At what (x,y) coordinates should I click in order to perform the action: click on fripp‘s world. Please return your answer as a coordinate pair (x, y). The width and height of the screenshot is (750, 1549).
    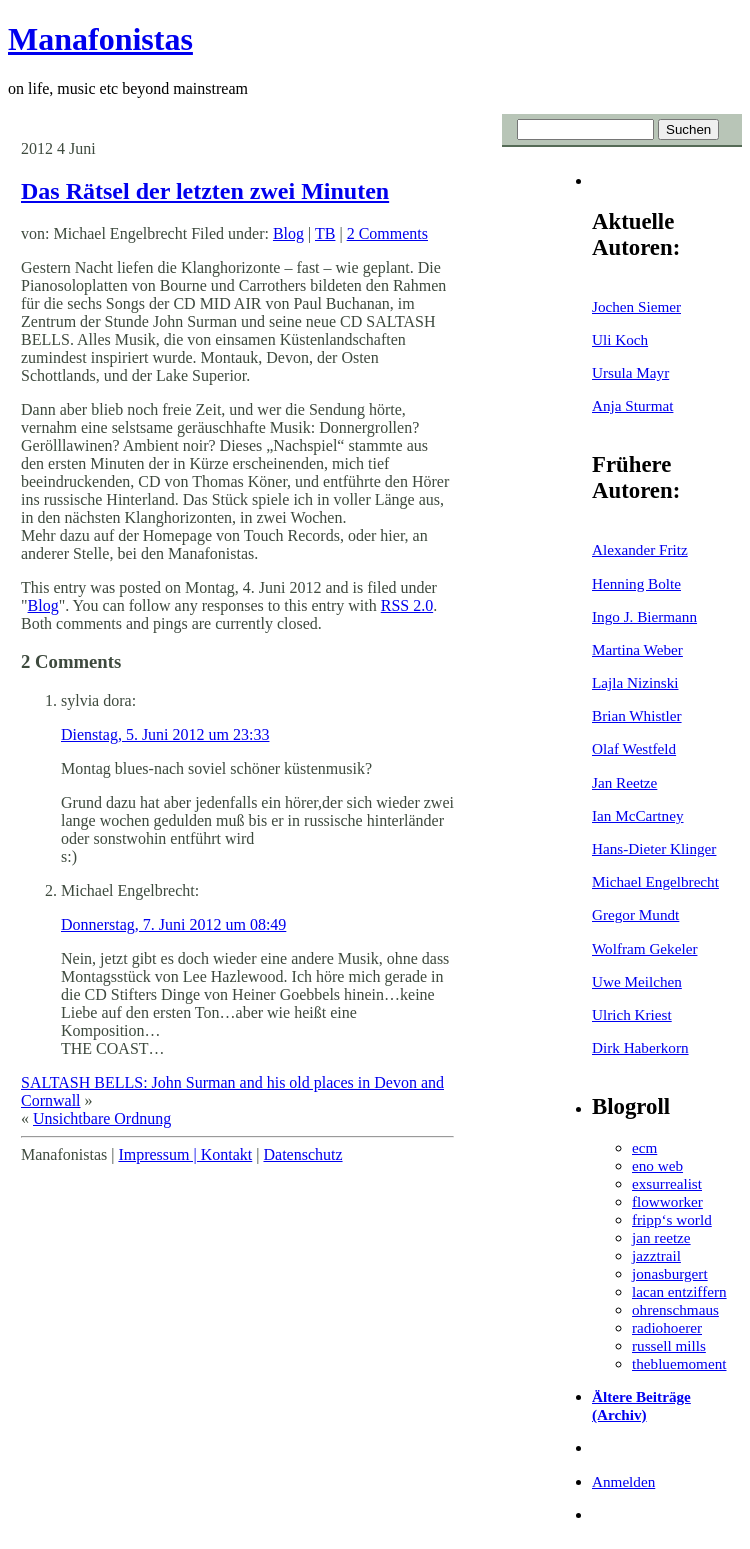
    Looking at the image, I should click on (672, 1219).